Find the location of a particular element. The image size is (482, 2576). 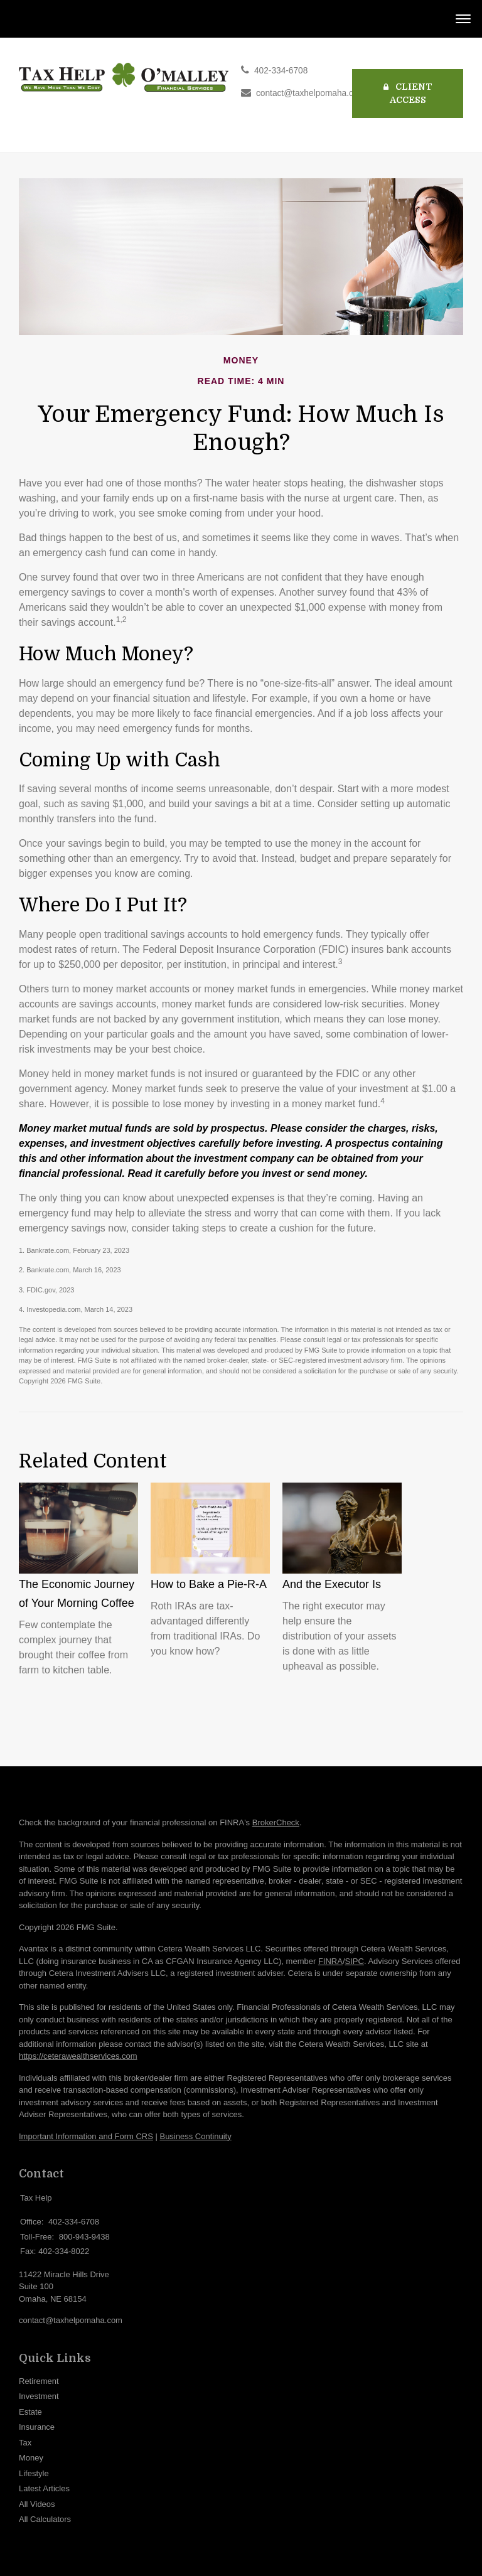

Insurance is located at coordinates (37, 2427).